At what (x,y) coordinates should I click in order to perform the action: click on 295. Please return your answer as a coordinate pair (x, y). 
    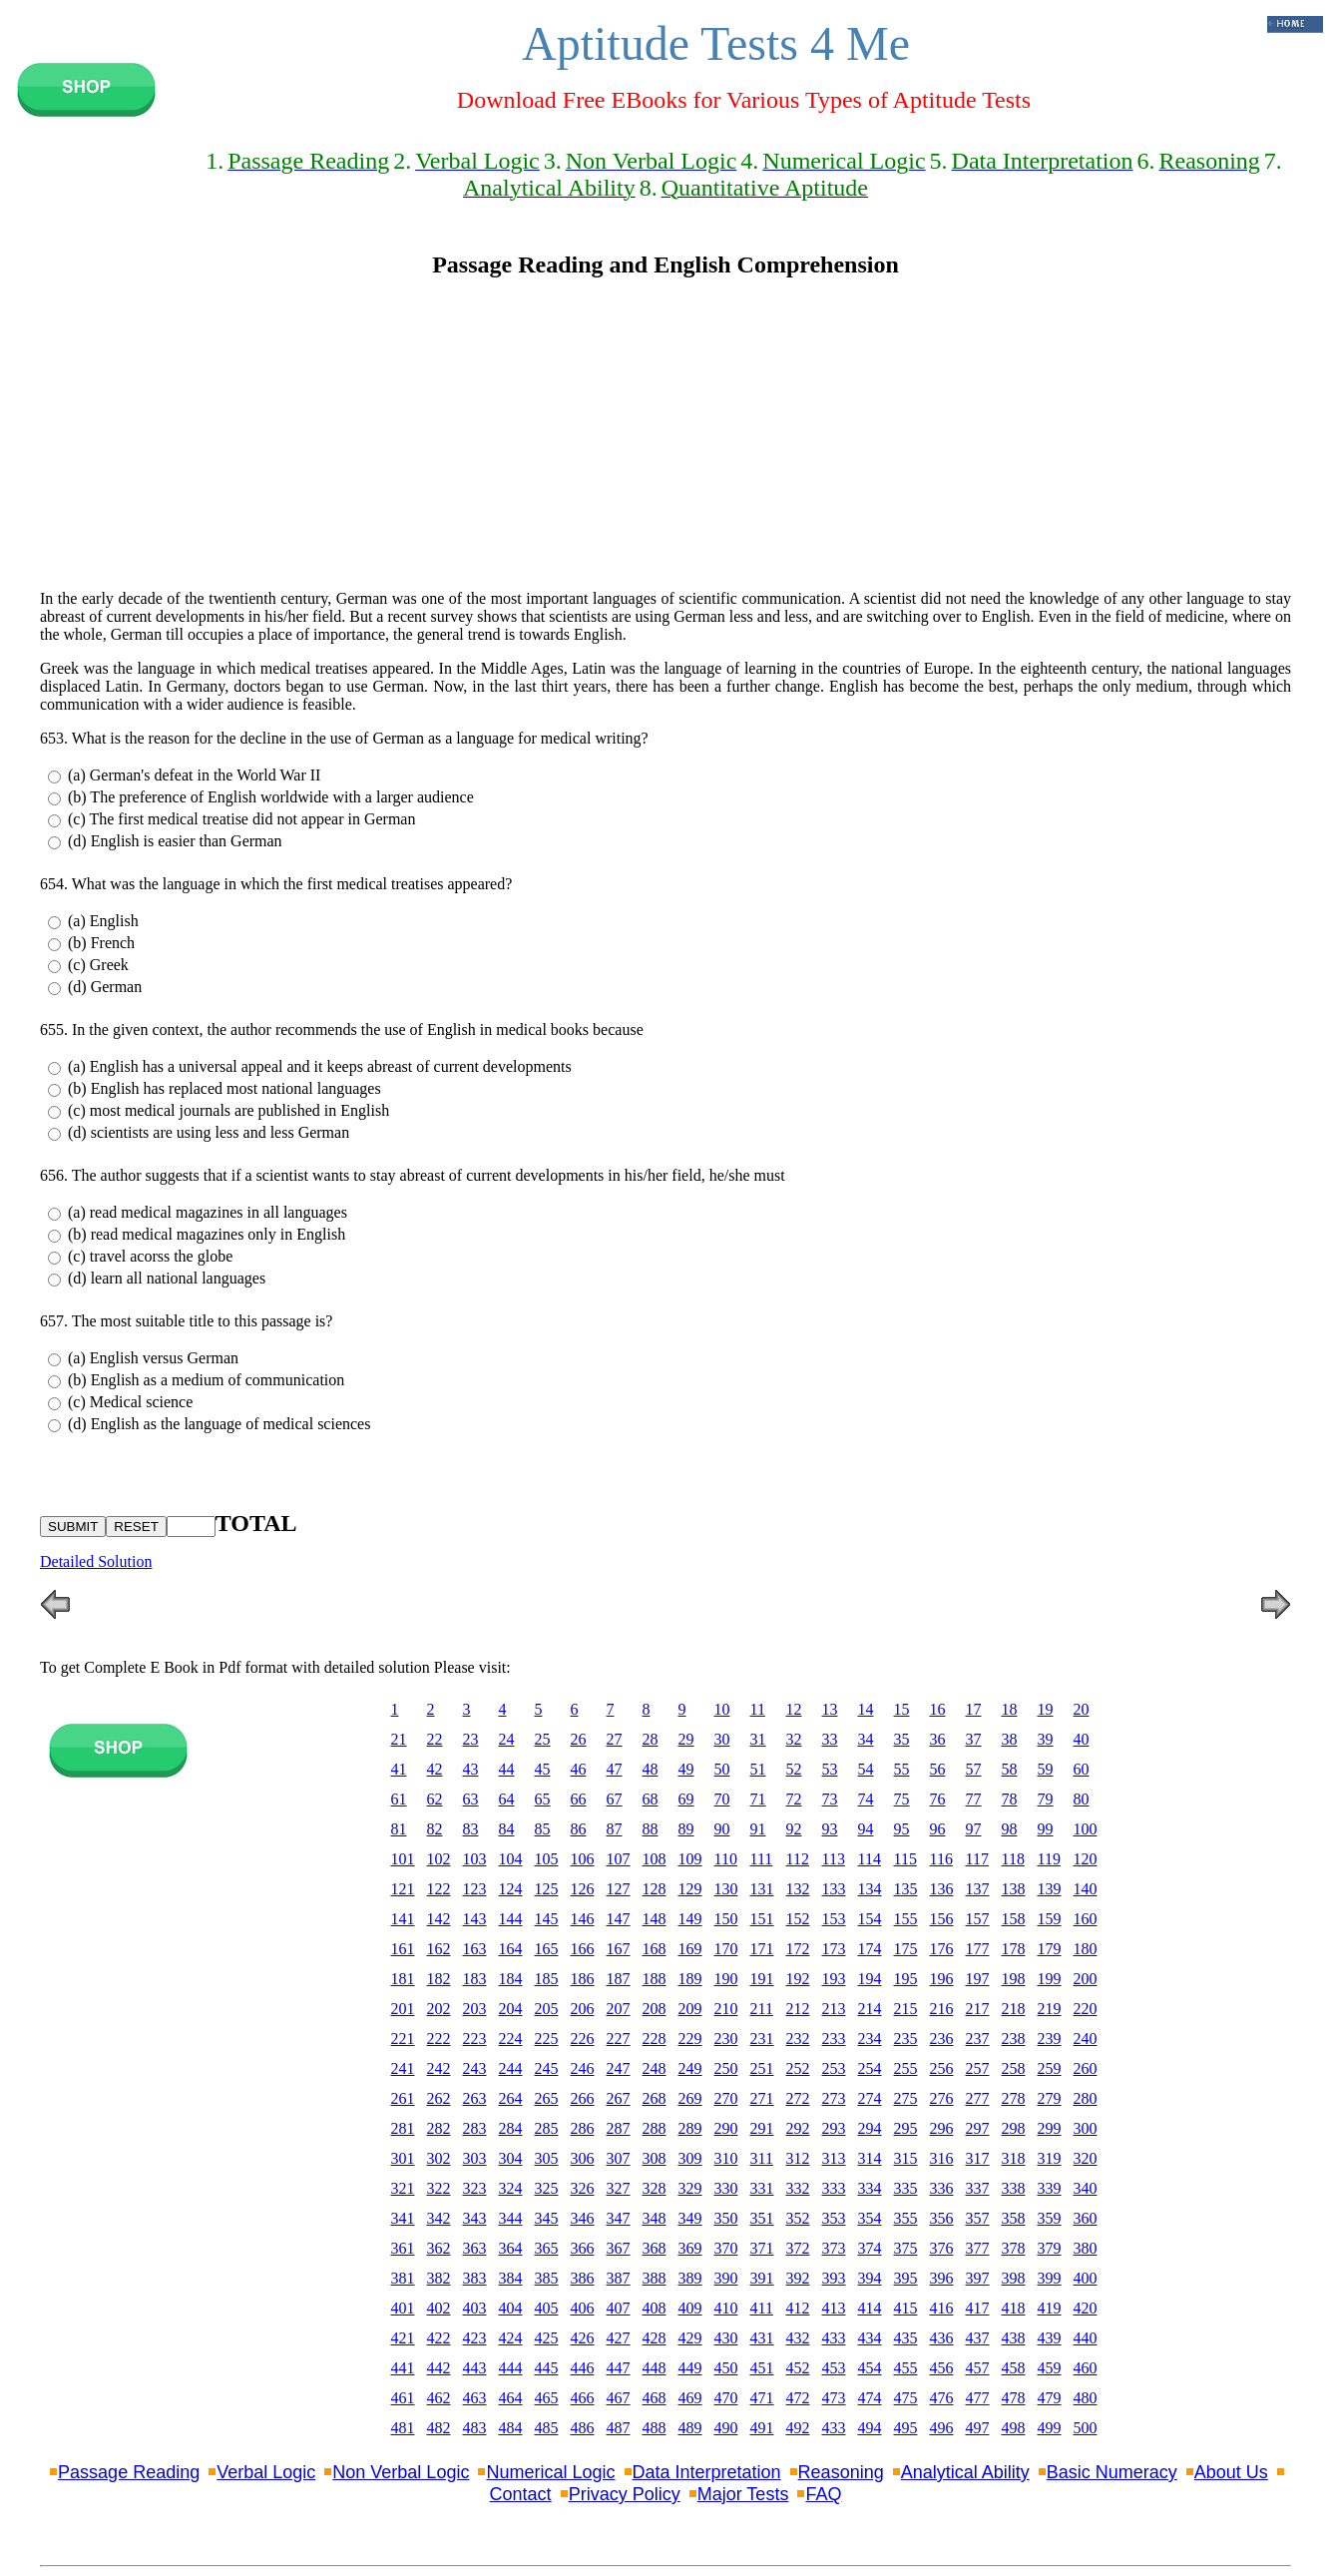
    Looking at the image, I should click on (906, 2128).